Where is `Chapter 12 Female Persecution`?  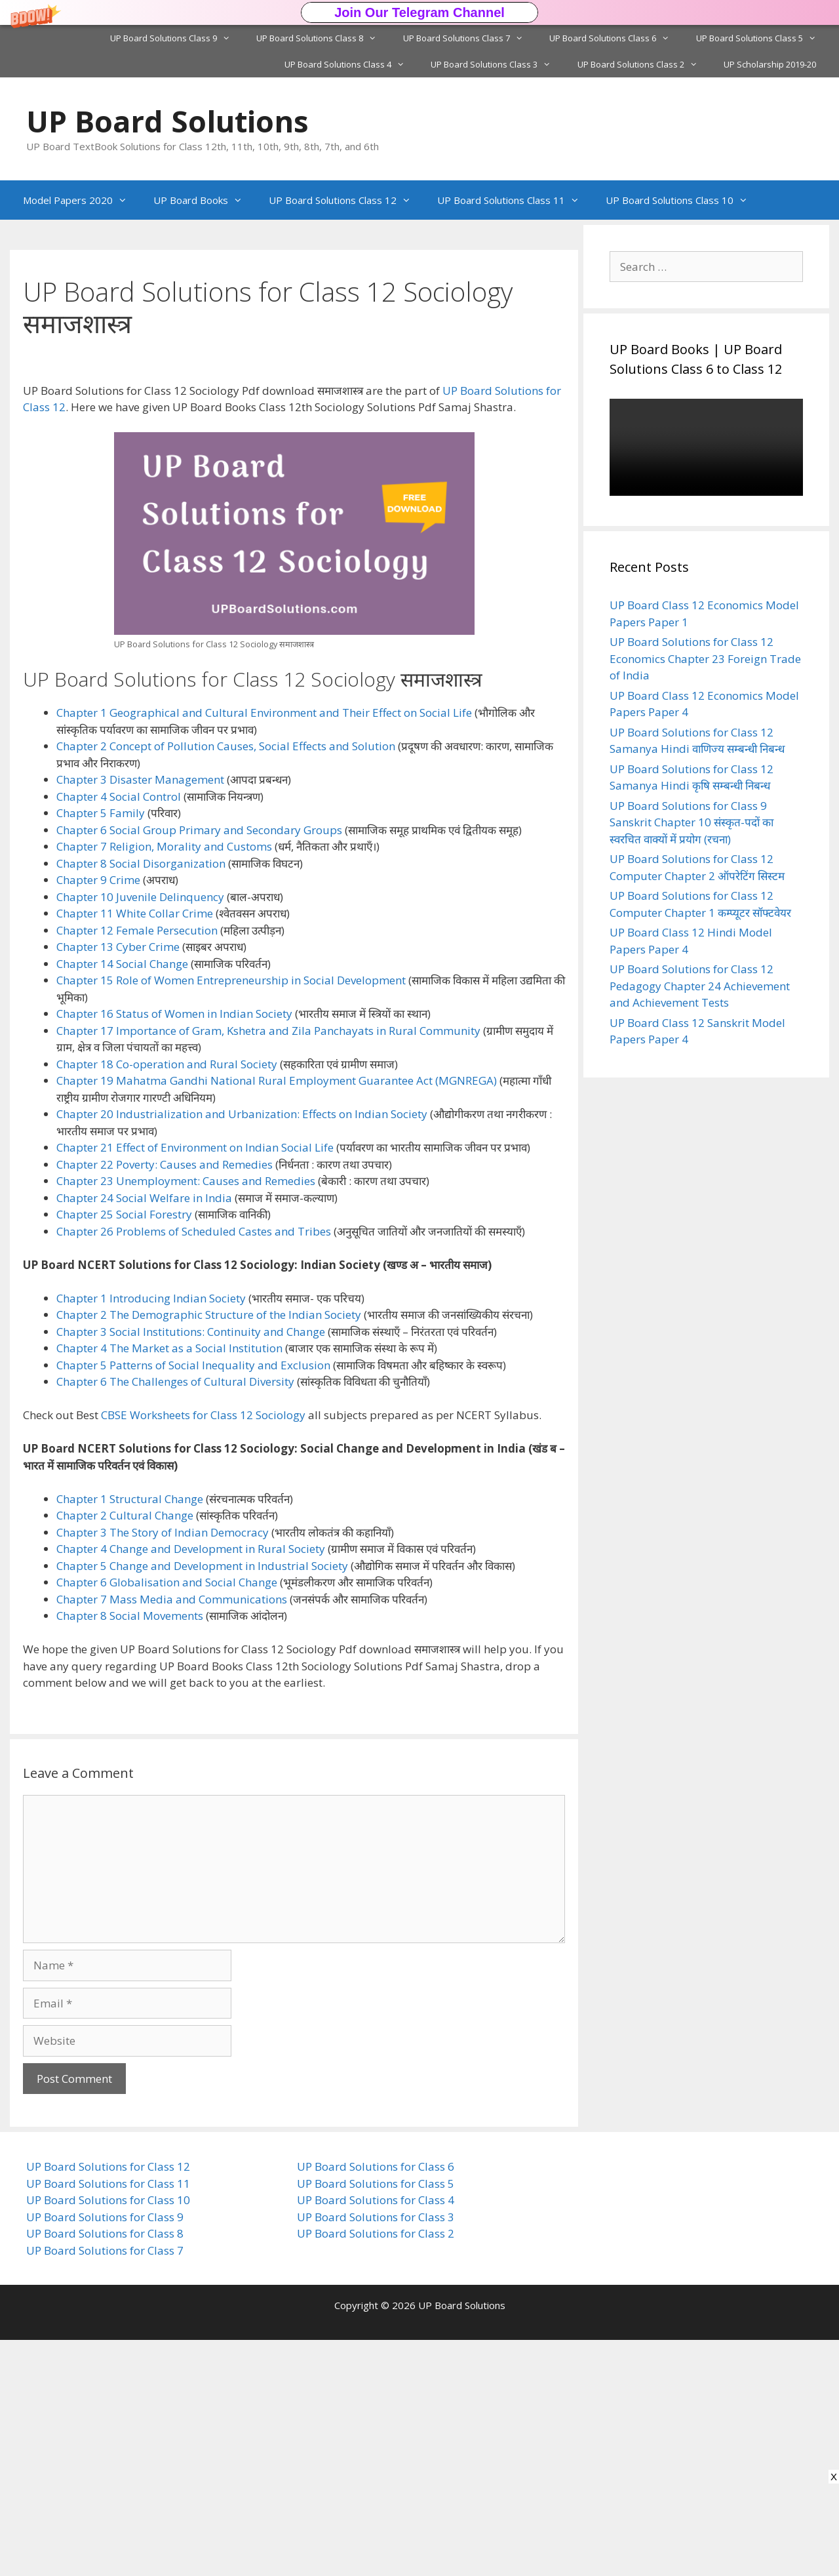
Chapter 12 Female Persecution is located at coordinates (137, 1166).